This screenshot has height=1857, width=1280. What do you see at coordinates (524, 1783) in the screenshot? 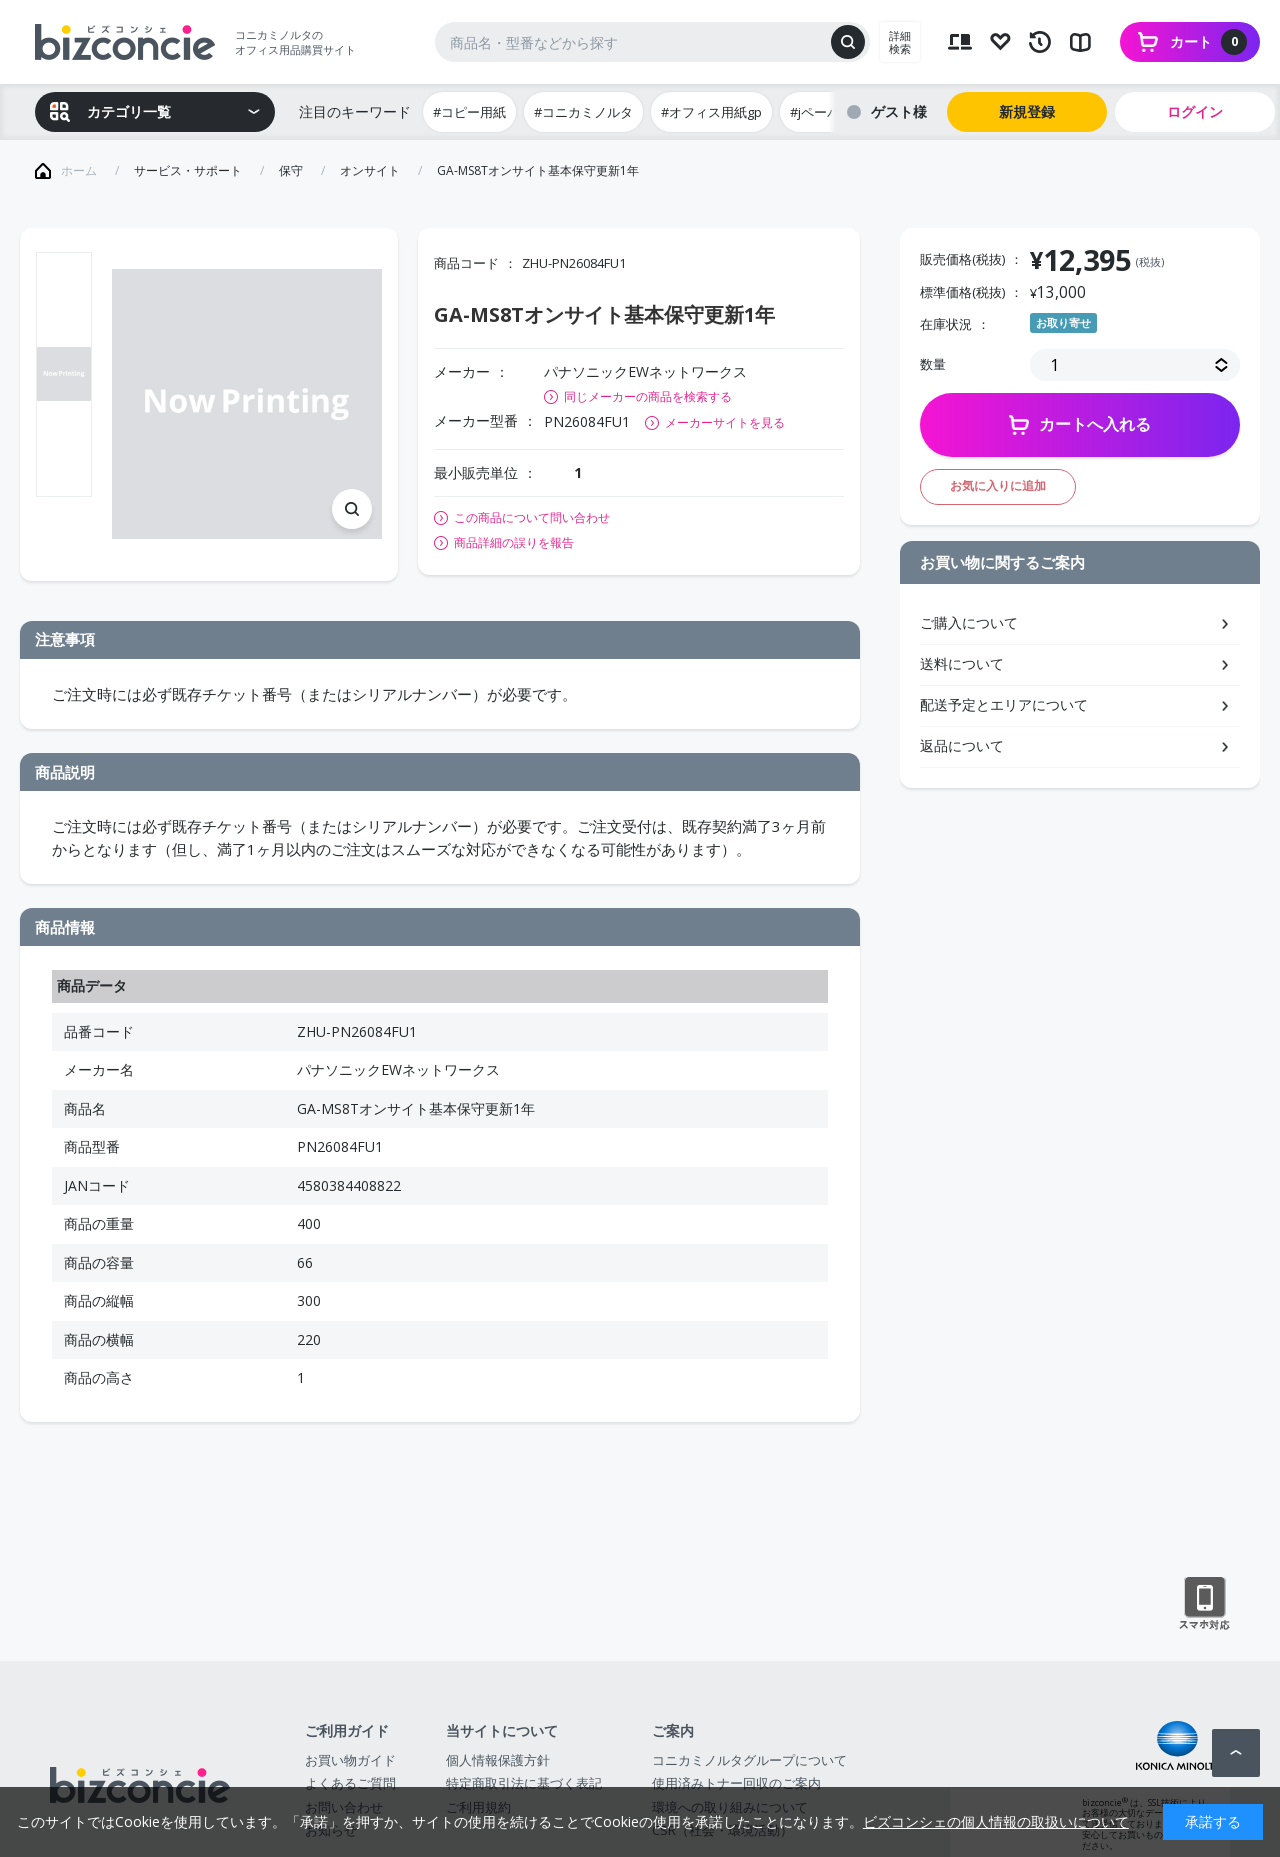
I see `特定商取引法に基づく表記` at bounding box center [524, 1783].